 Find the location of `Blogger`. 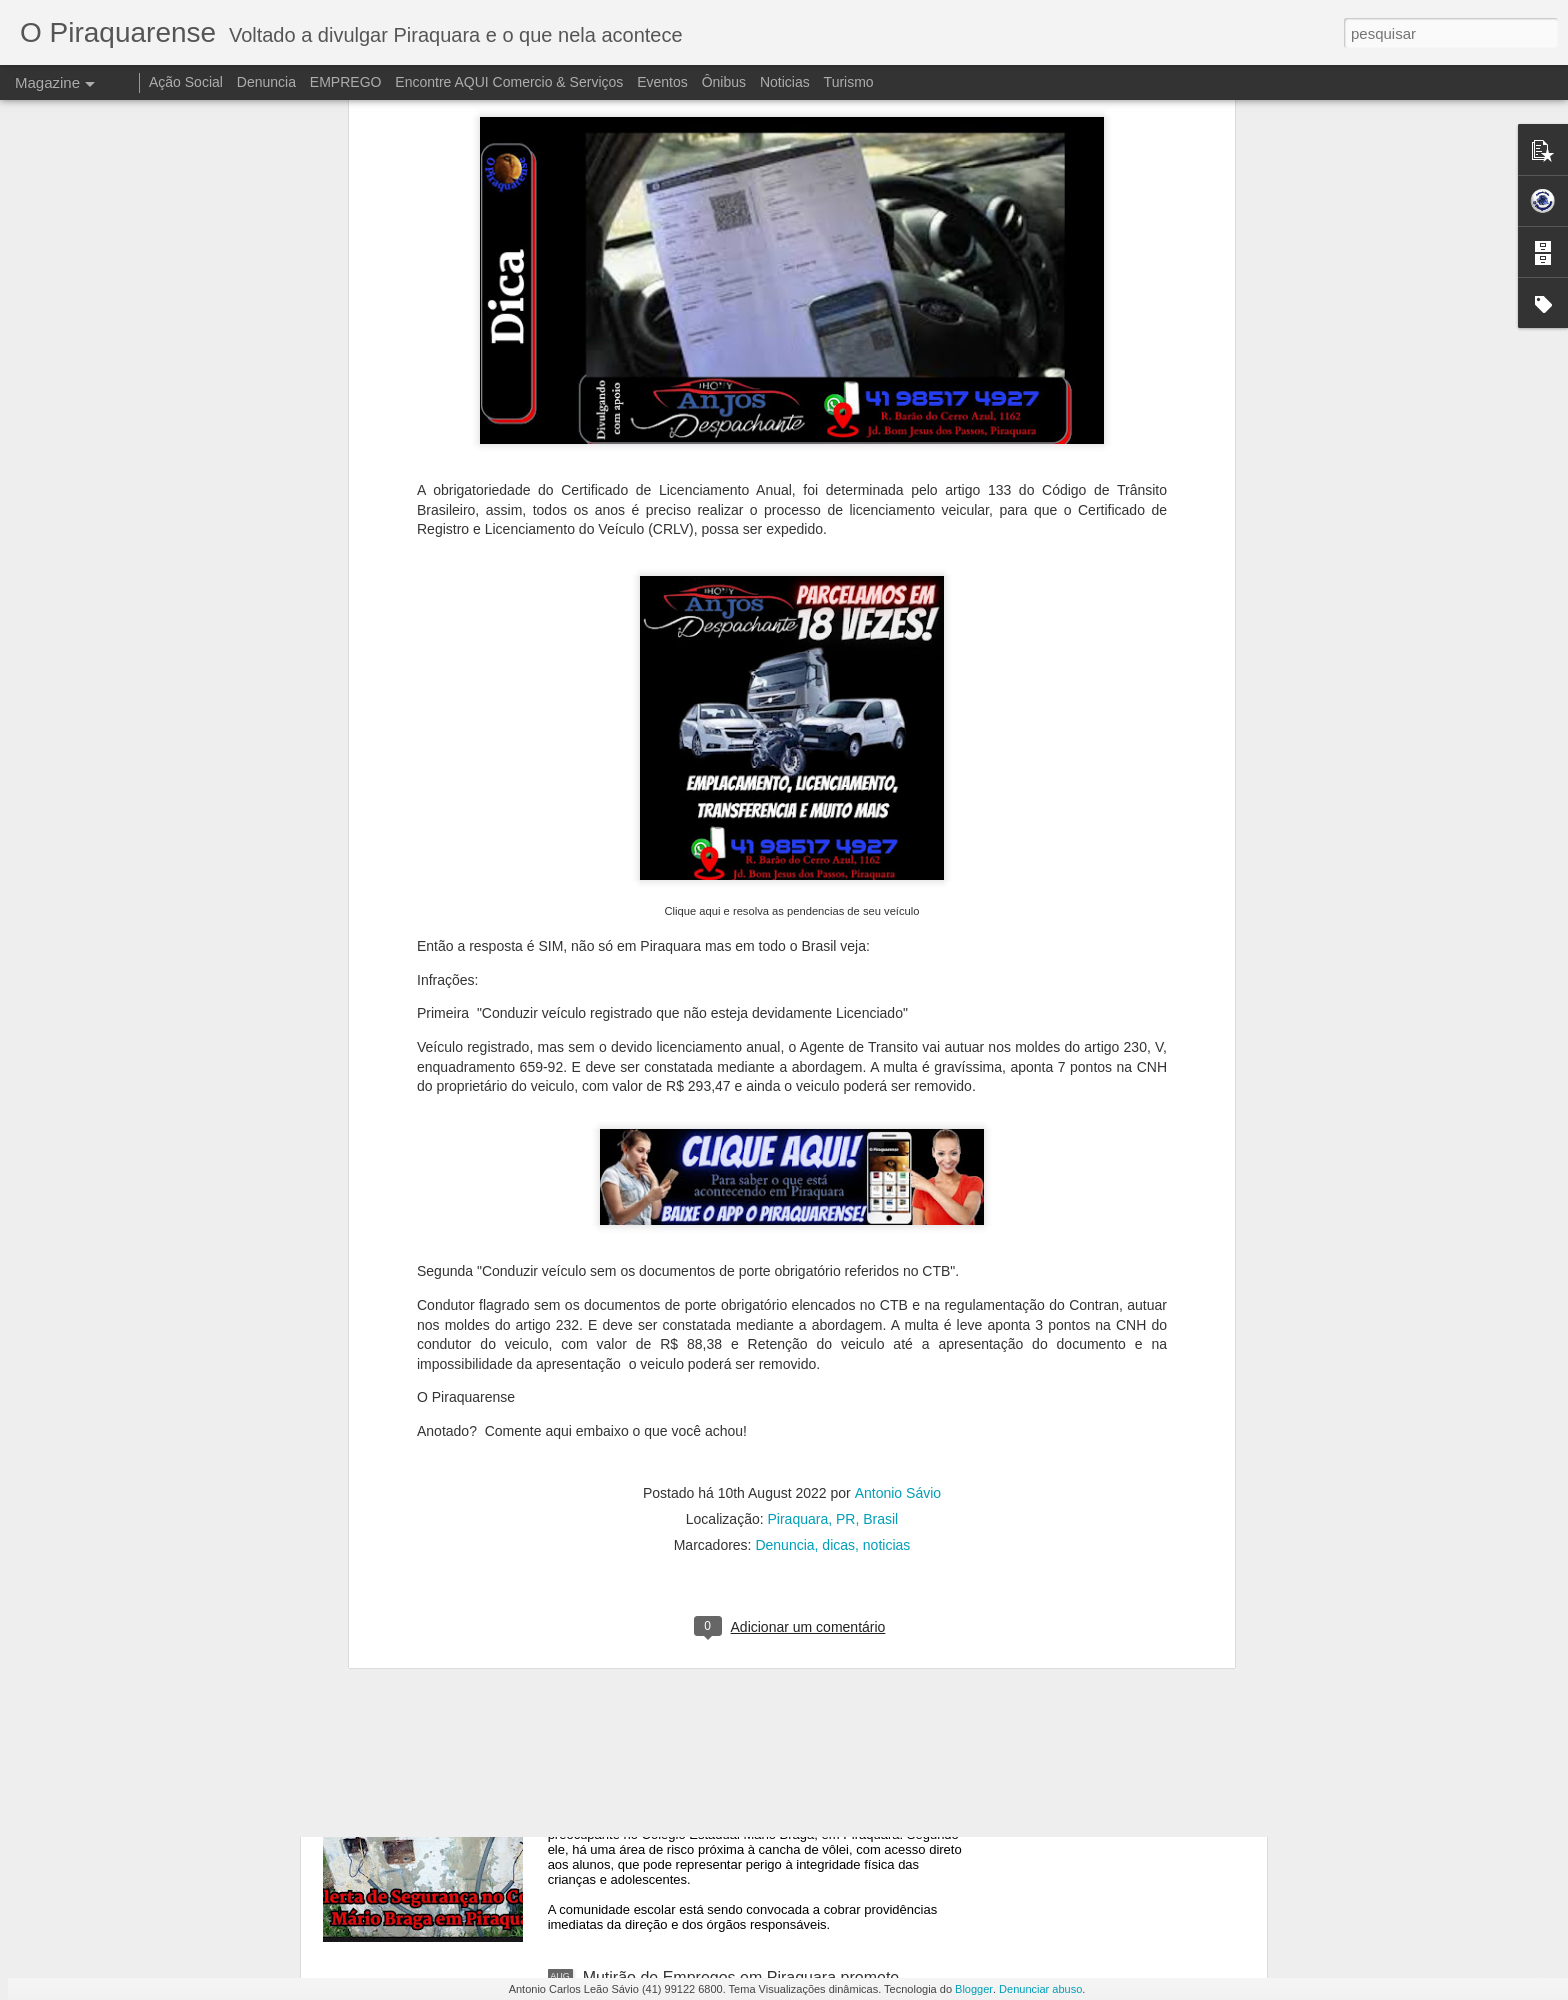

Blogger is located at coordinates (974, 1989).